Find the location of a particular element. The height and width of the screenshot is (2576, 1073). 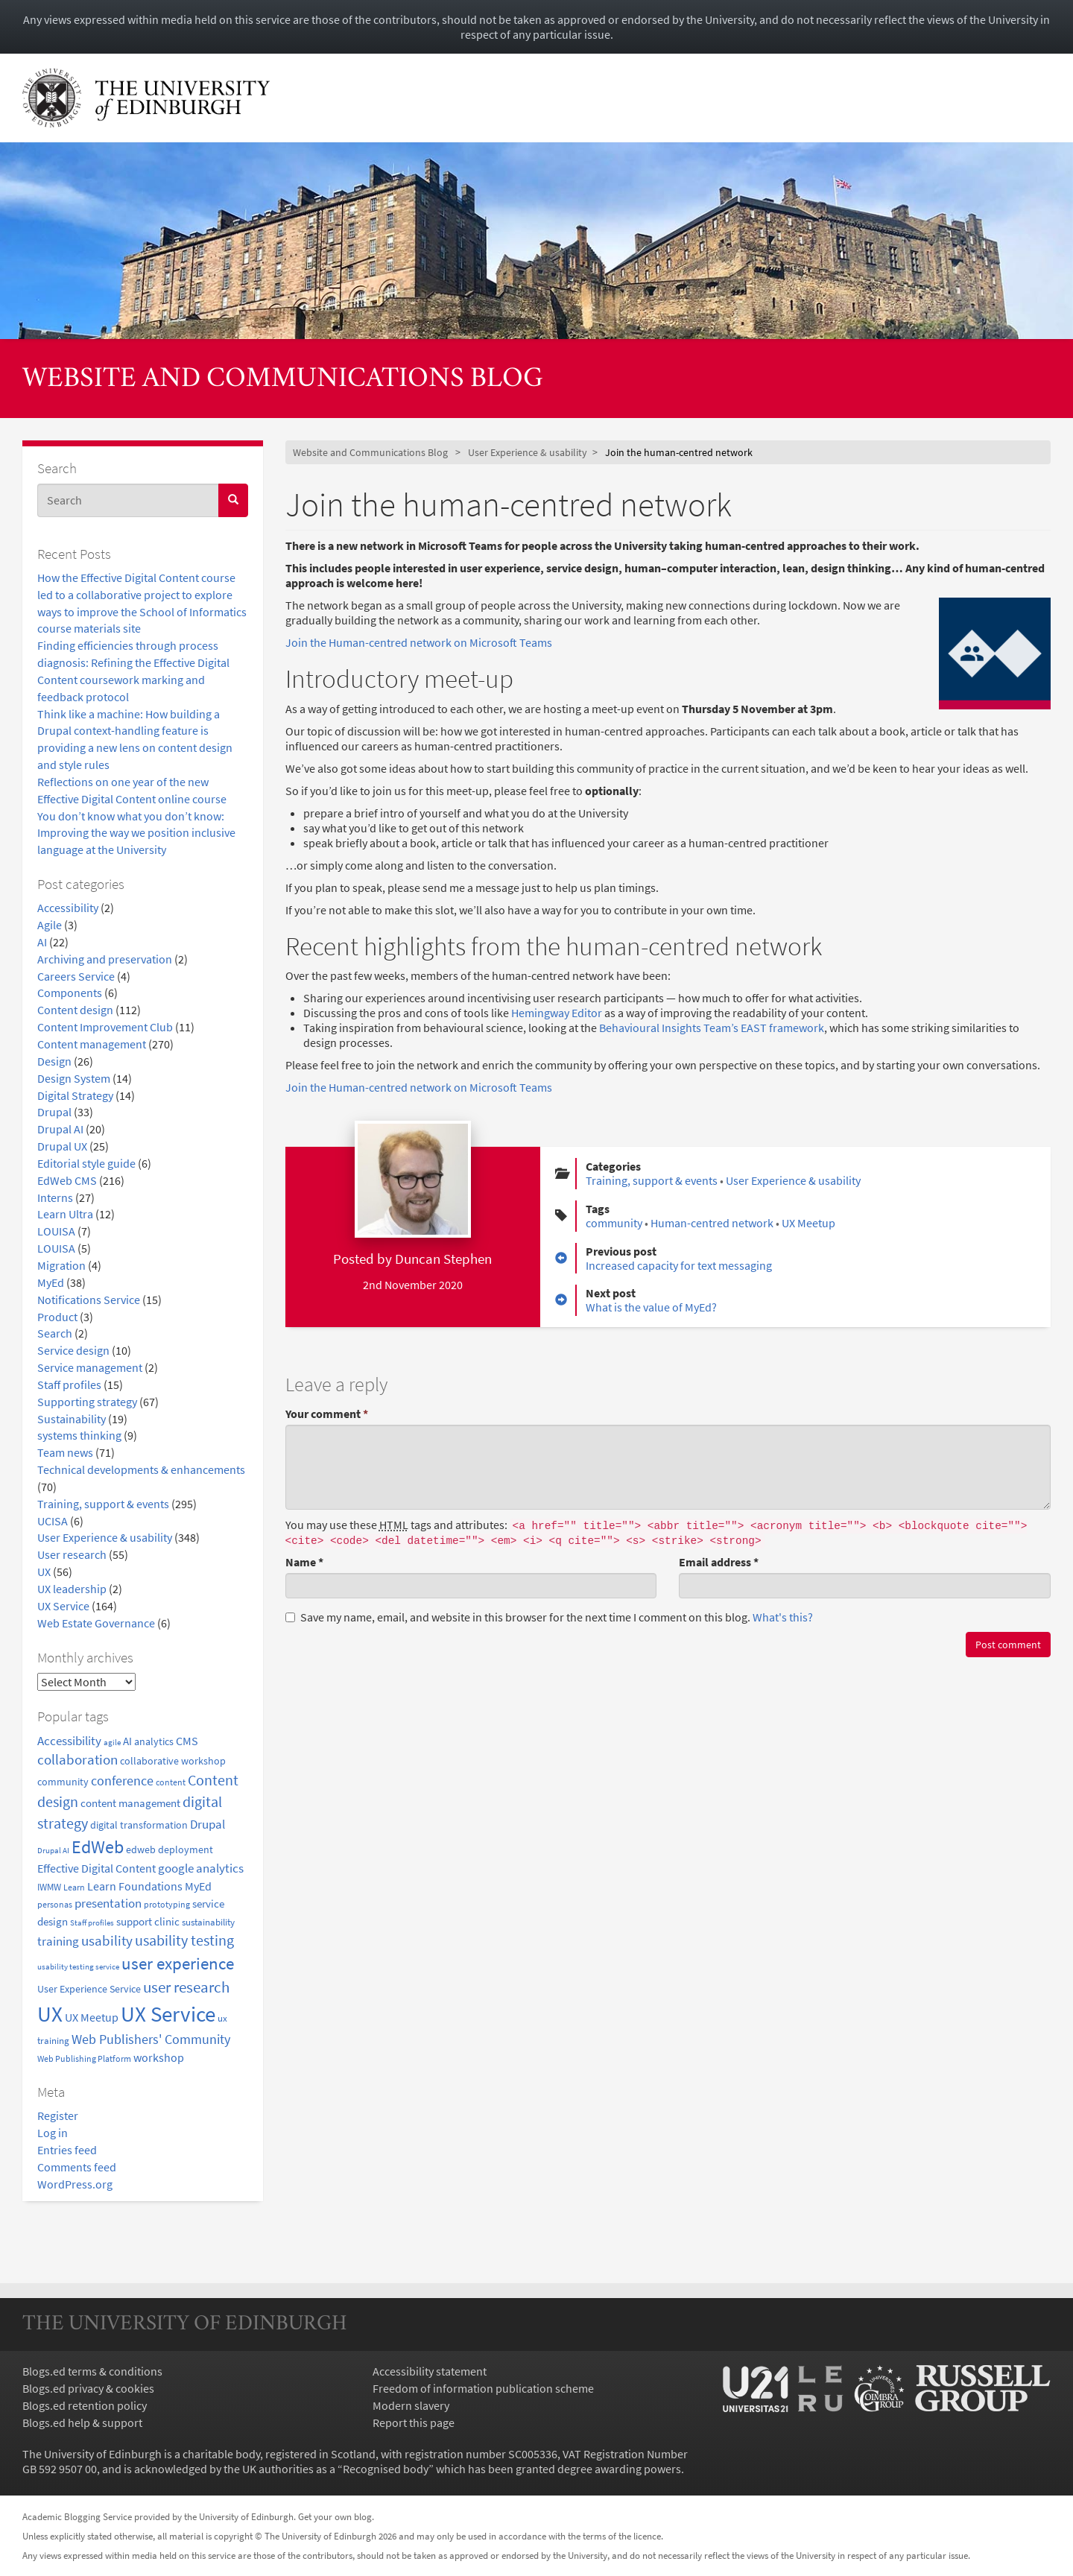

Service design is located at coordinates (73, 1350).